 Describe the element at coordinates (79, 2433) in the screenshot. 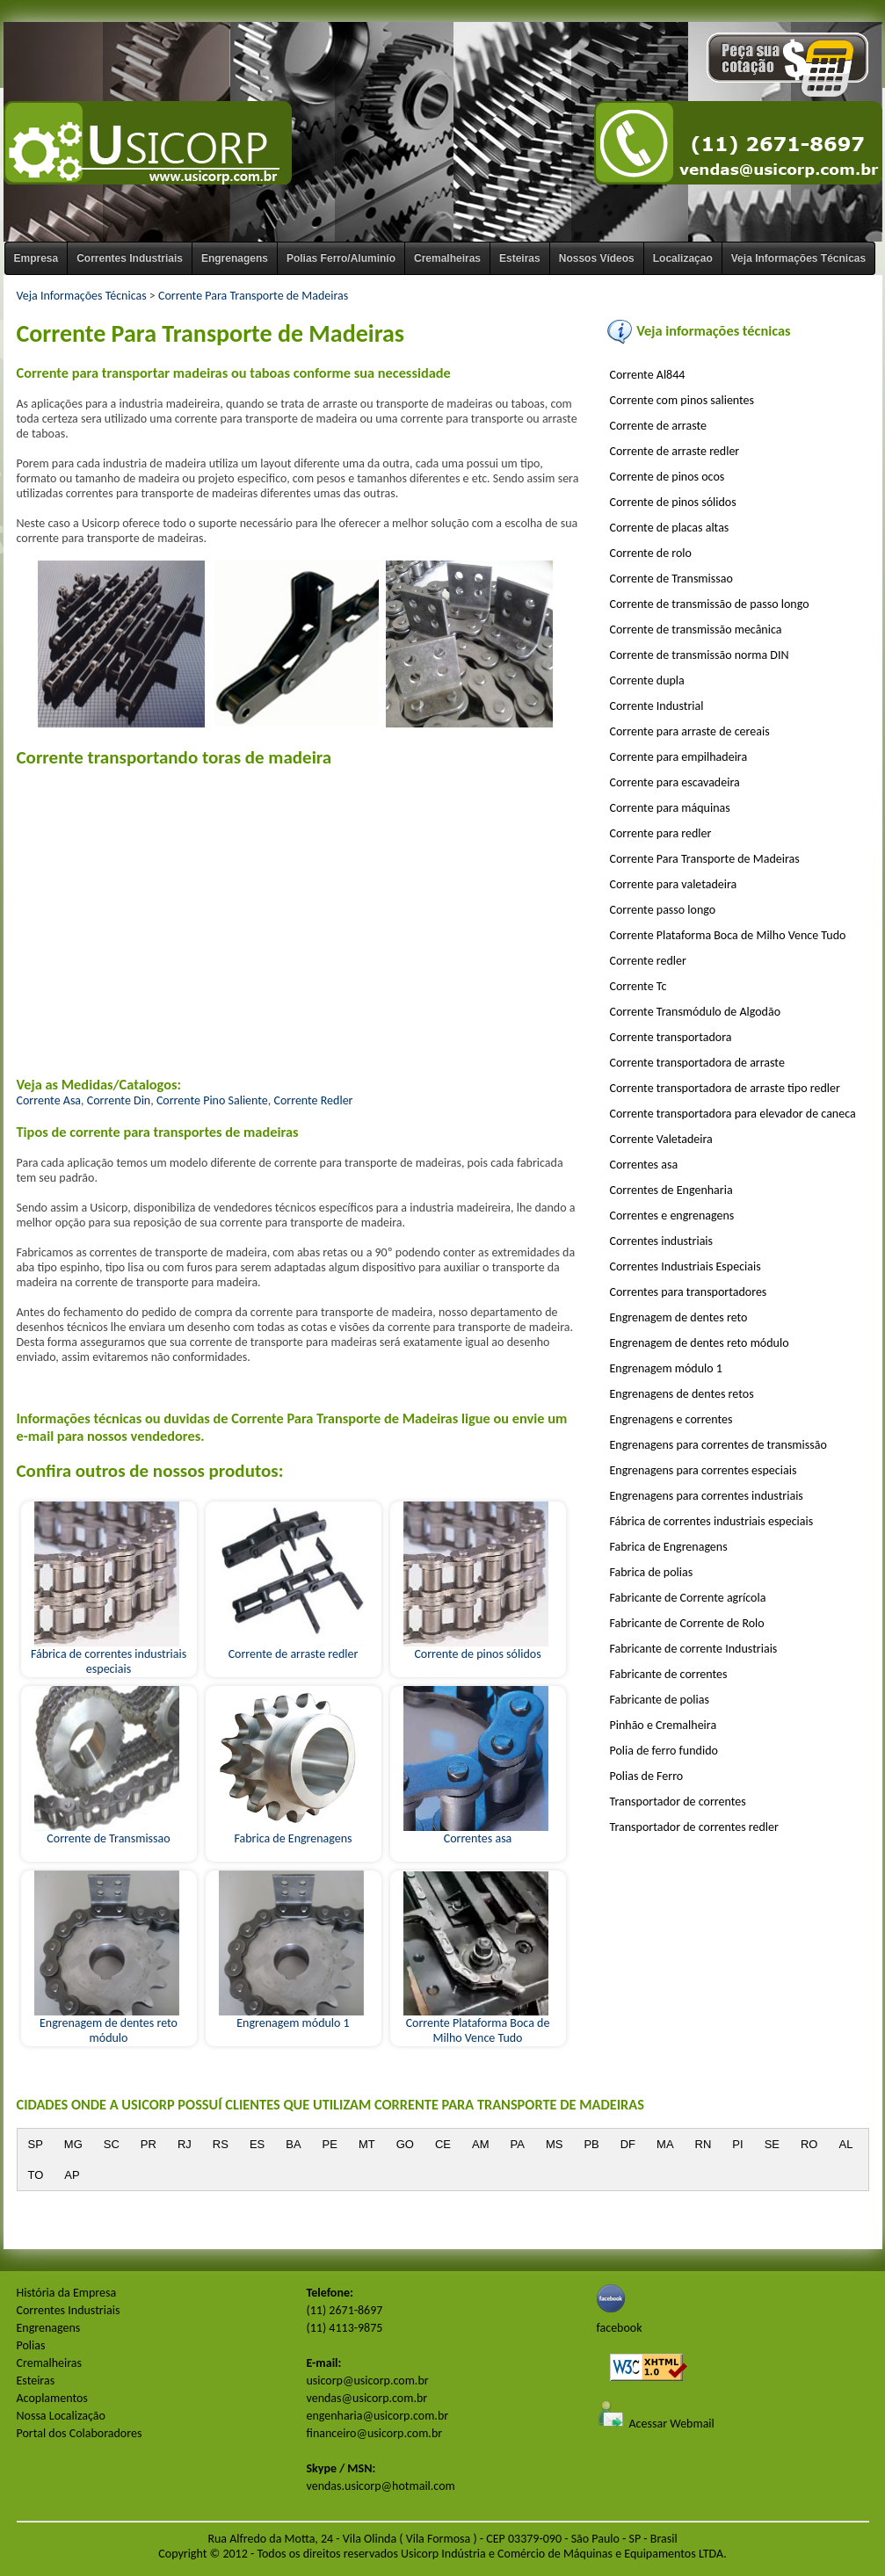

I see `Portal dos Colaboradores` at that location.